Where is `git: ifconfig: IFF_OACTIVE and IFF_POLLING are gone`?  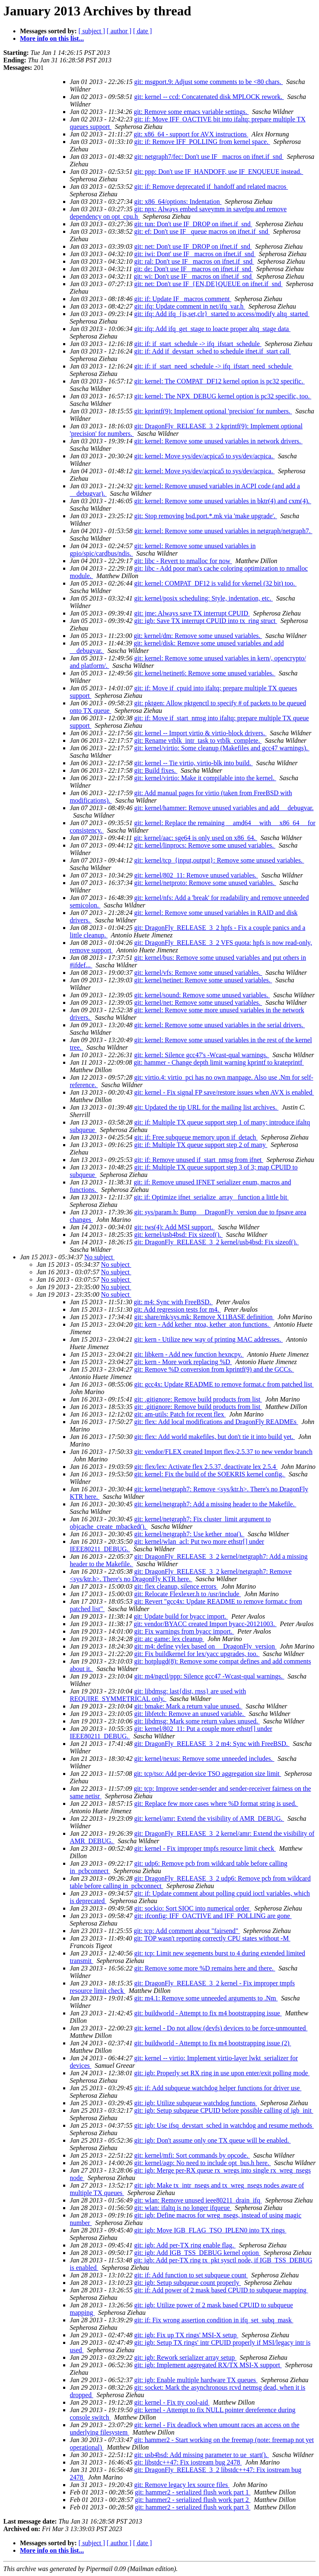 git: ifconfig: IFF_OACTIVE and IFF_POLLING are gone is located at coordinates (213, 1915).